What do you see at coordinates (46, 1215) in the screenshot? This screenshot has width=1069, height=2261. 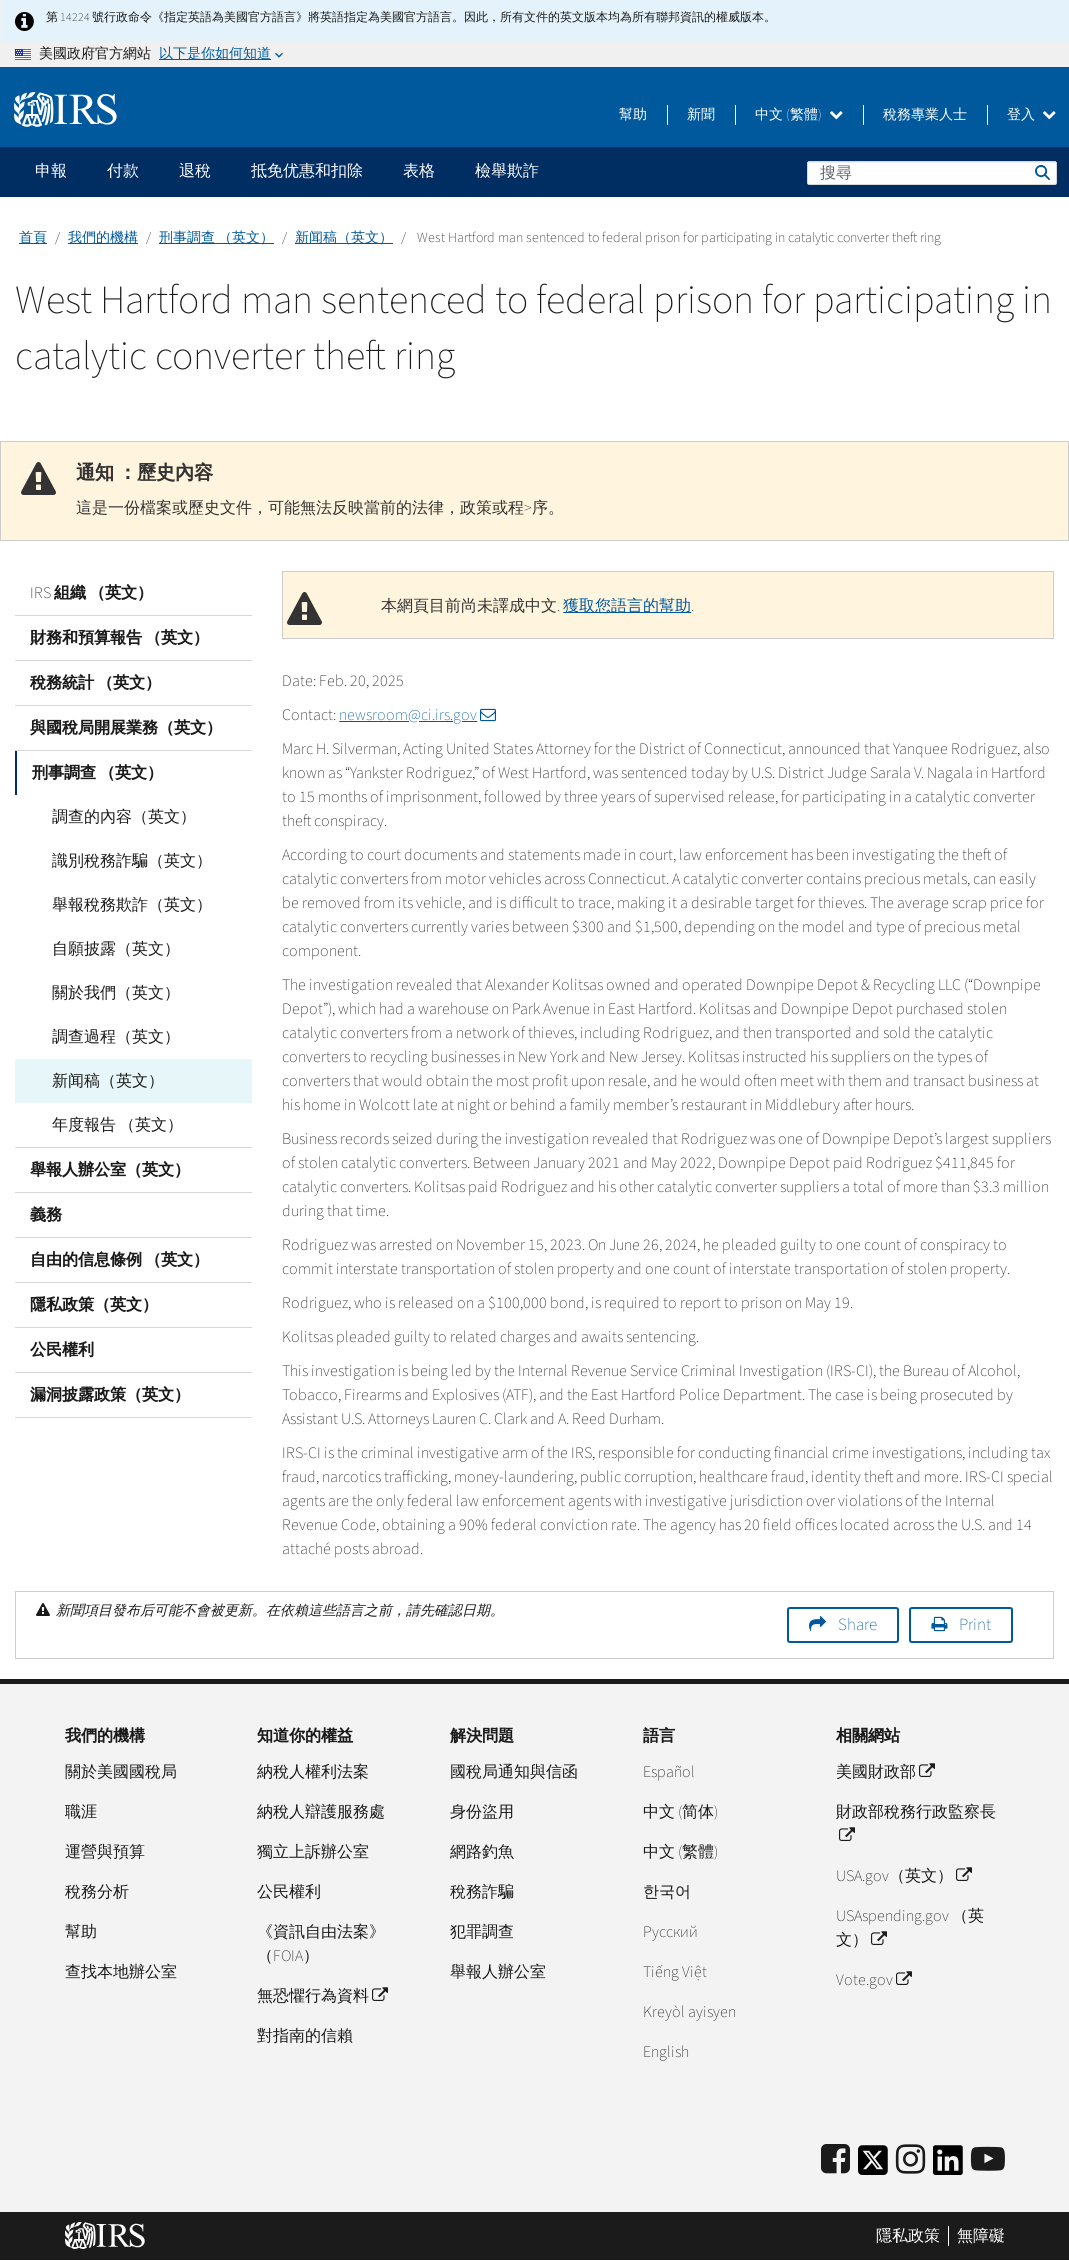 I see `義務` at bounding box center [46, 1215].